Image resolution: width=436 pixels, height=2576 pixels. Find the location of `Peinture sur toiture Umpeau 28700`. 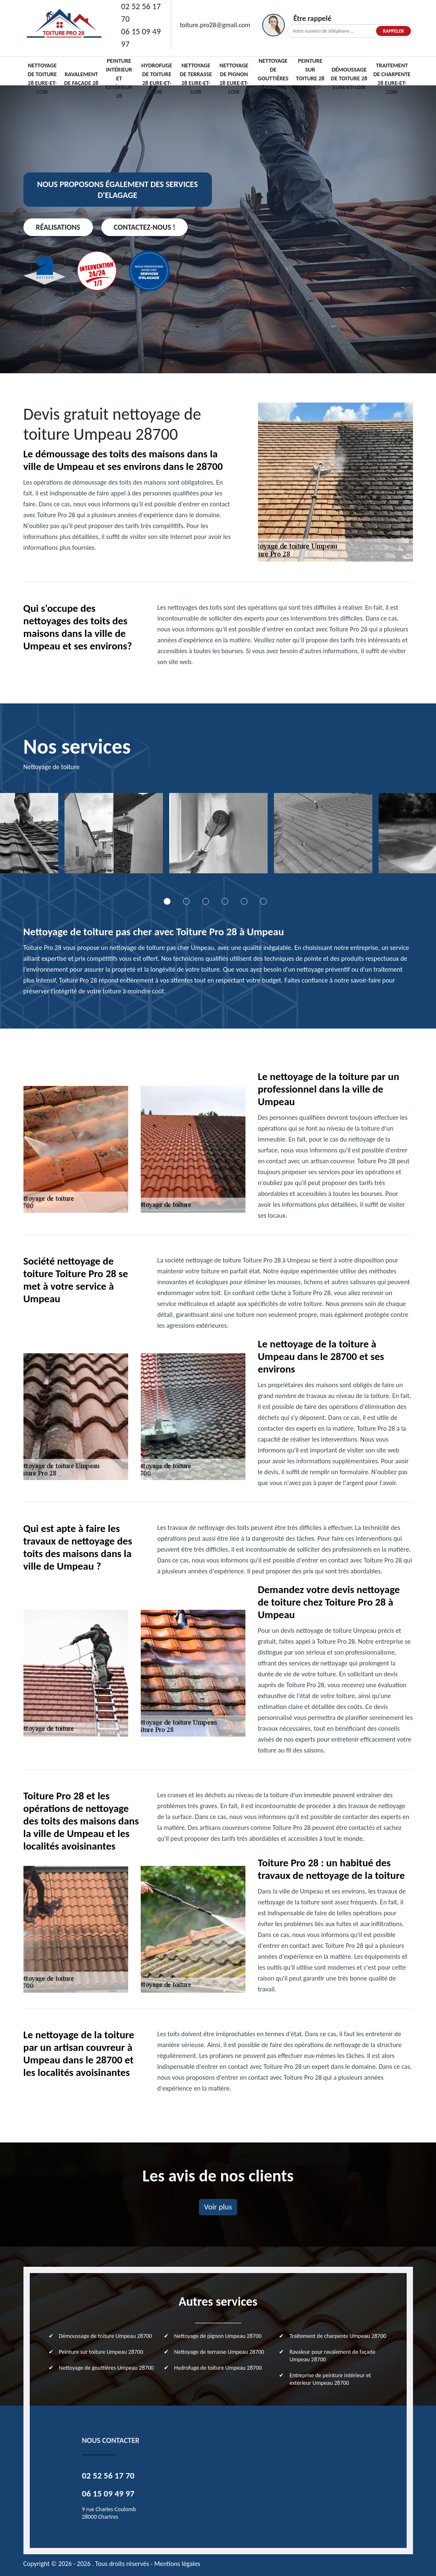

Peinture sur toiture Umpeau 28700 is located at coordinates (101, 2351).